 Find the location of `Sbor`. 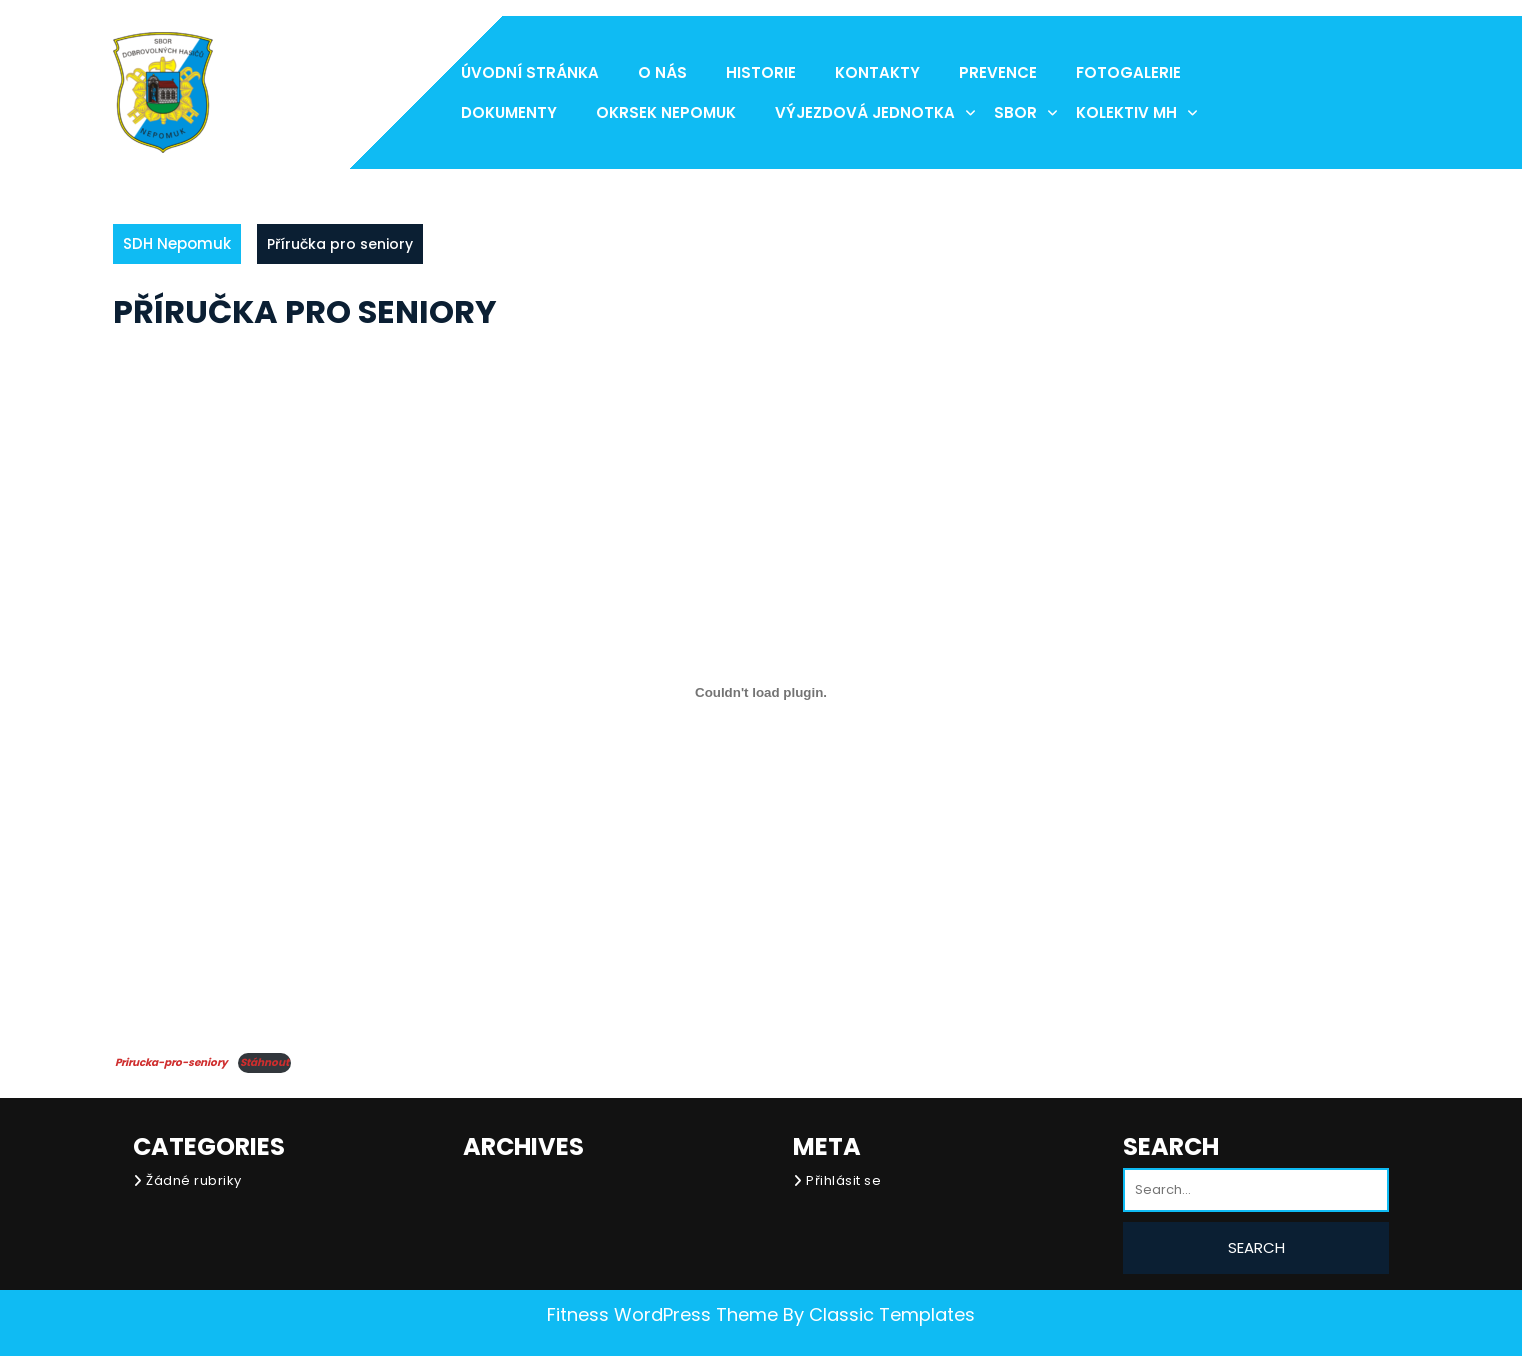

Sbor is located at coordinates (1015, 112).